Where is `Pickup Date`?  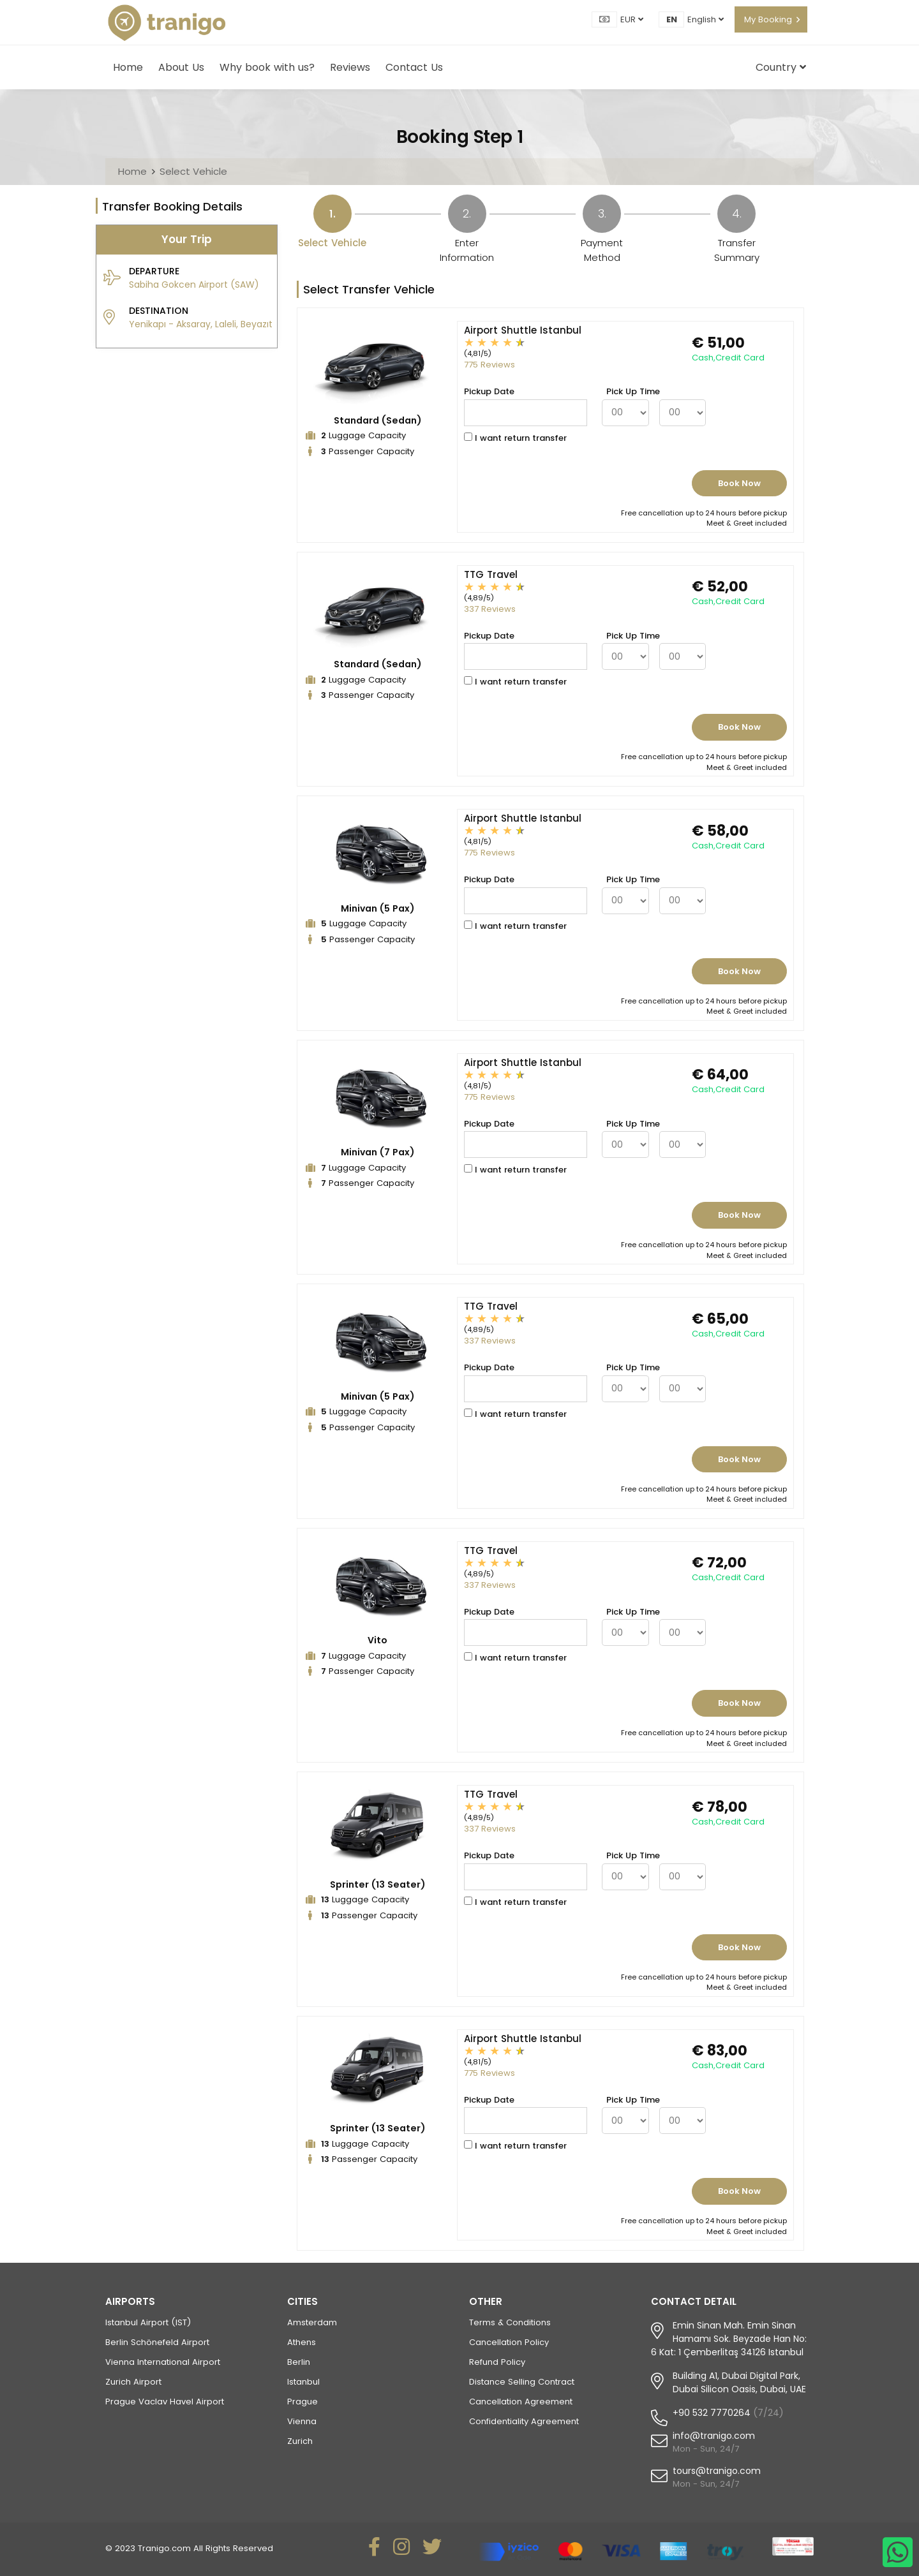
Pickup Date is located at coordinates (489, 391).